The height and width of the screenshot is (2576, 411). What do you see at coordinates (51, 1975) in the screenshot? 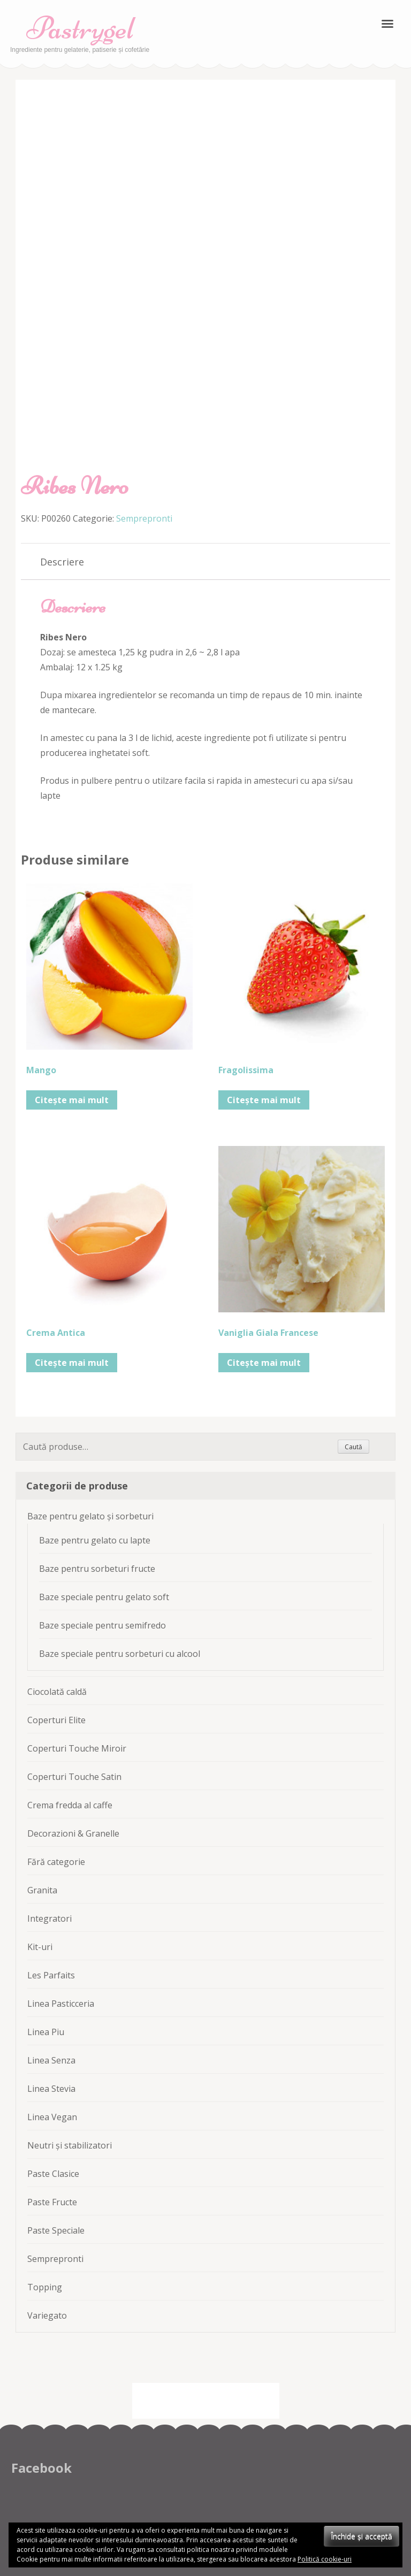
I see `Les Parfaits` at bounding box center [51, 1975].